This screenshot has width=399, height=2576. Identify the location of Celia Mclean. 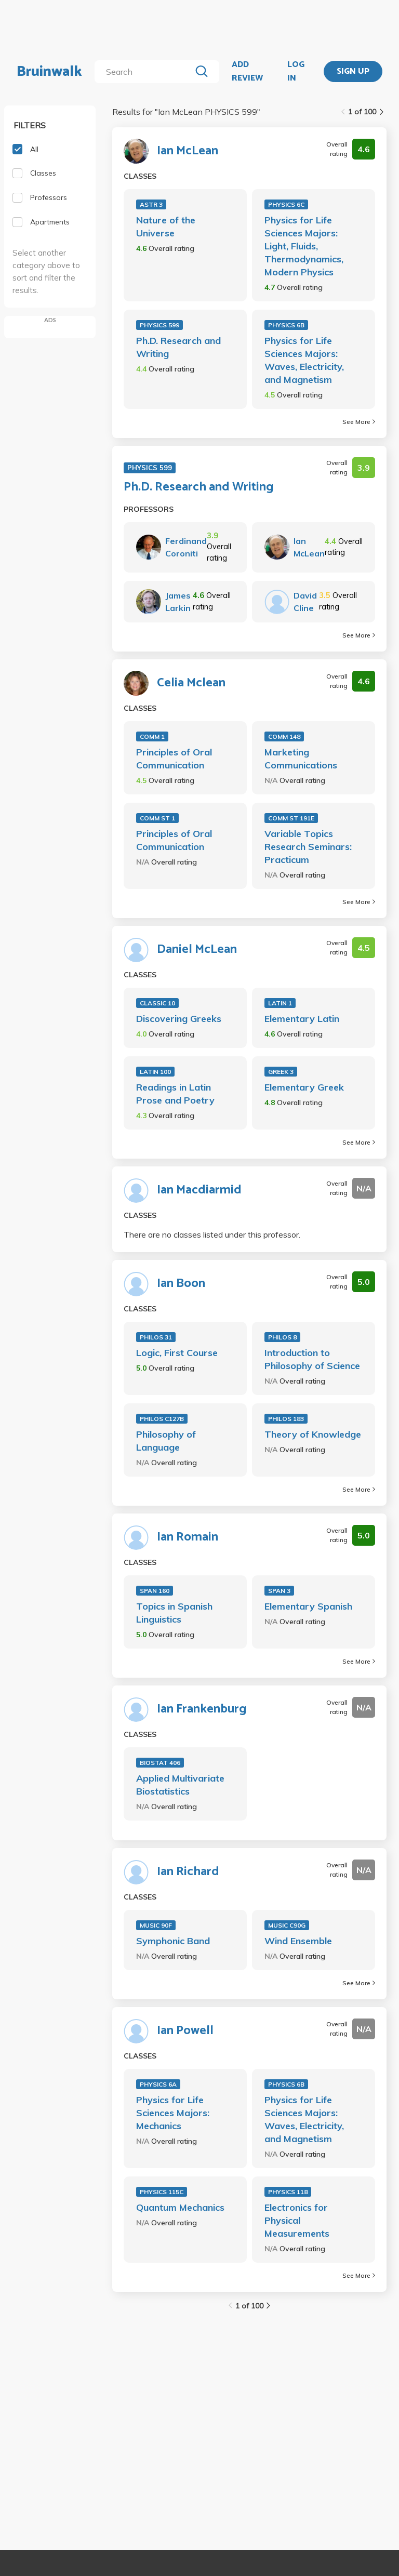
(191, 683).